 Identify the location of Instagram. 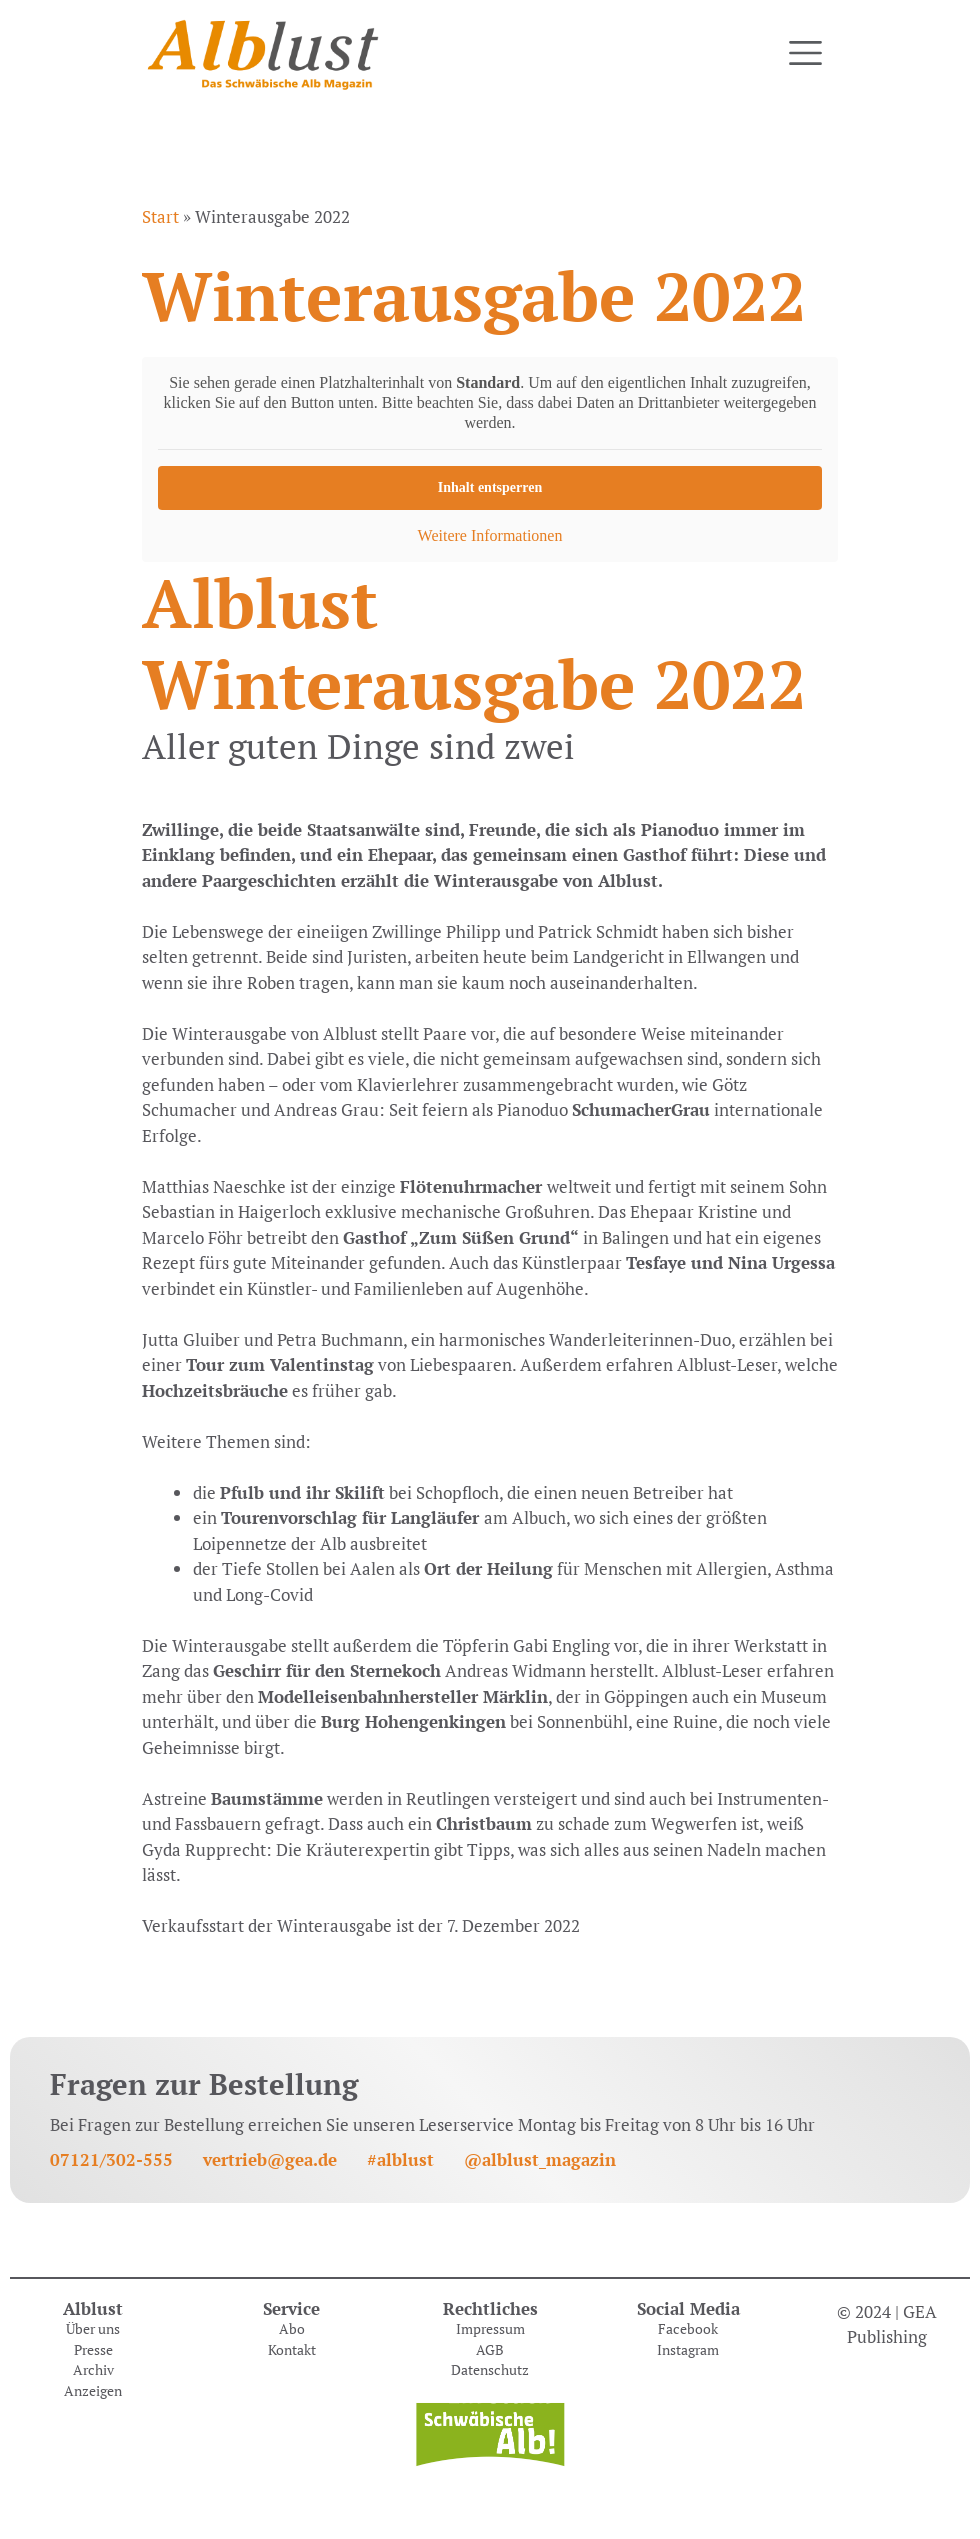
(688, 2350).